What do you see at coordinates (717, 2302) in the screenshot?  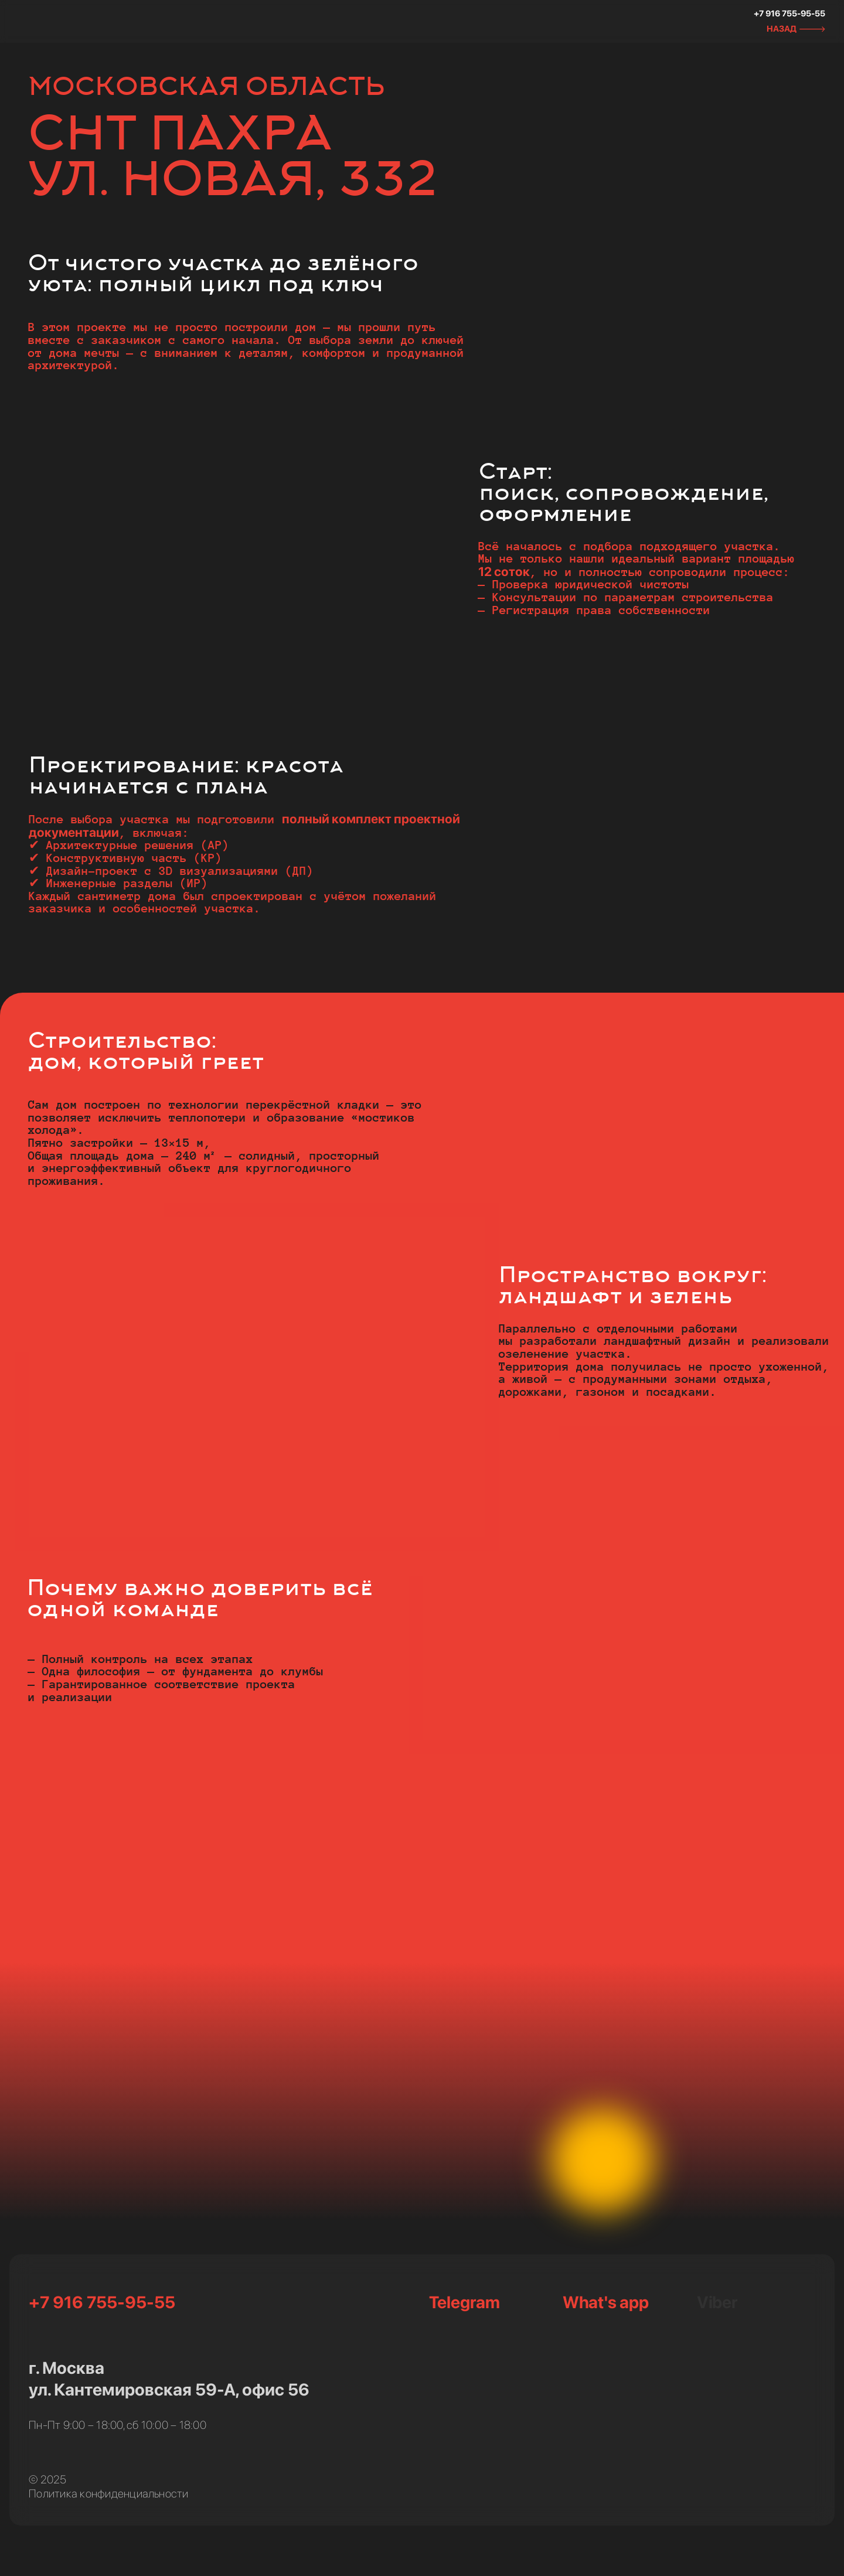 I see `Viber` at bounding box center [717, 2302].